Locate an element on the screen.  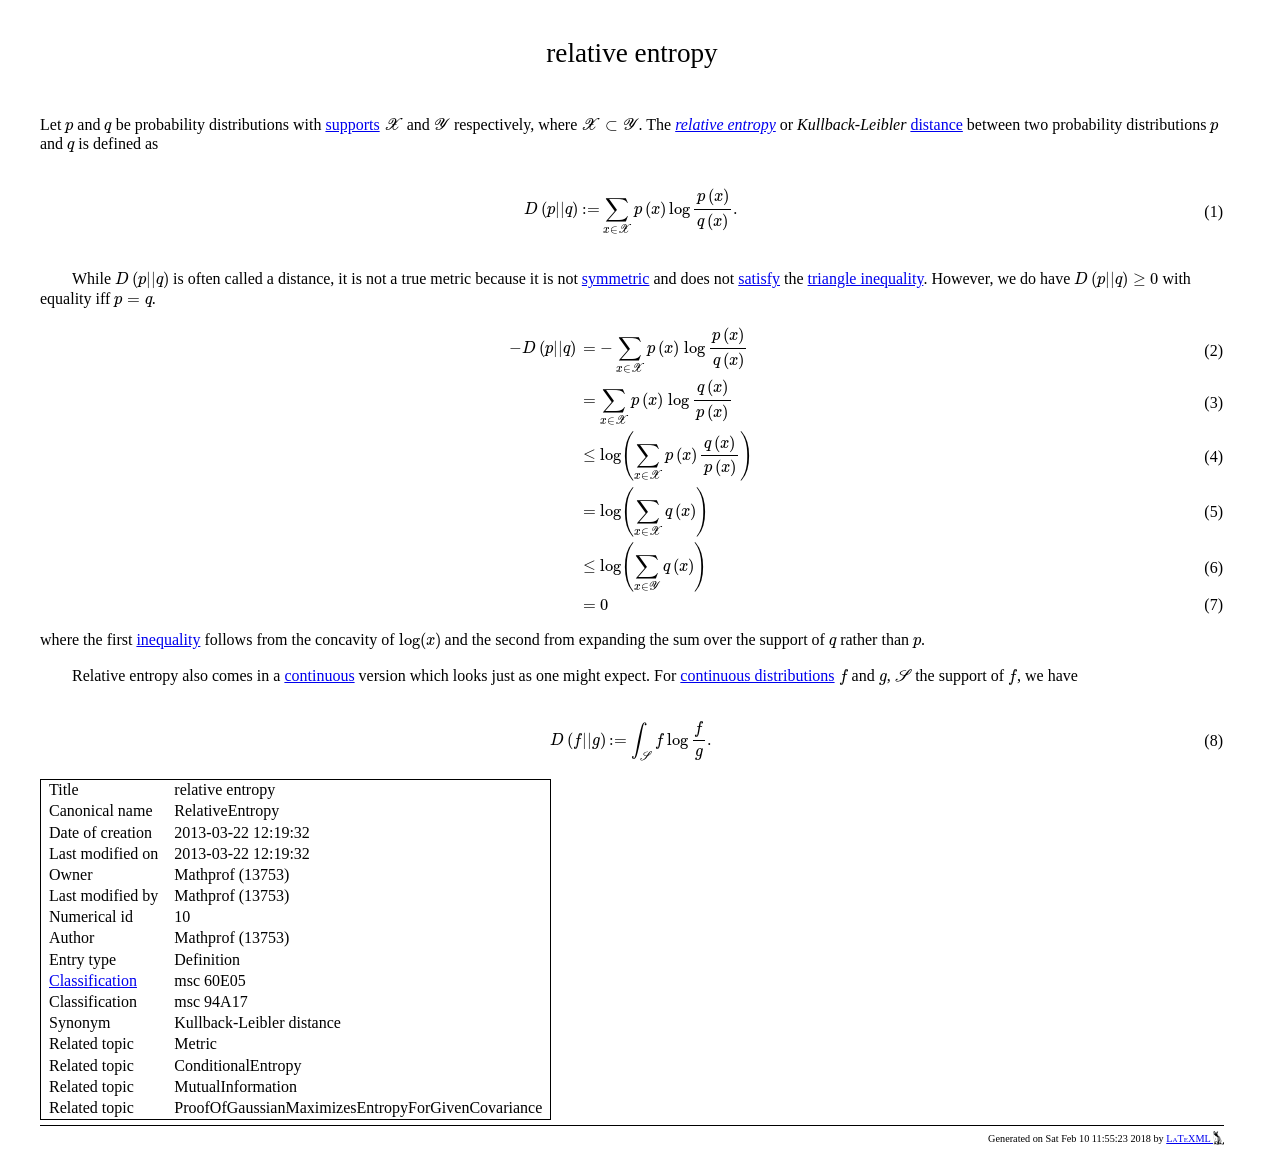
symmetric is located at coordinates (616, 278).